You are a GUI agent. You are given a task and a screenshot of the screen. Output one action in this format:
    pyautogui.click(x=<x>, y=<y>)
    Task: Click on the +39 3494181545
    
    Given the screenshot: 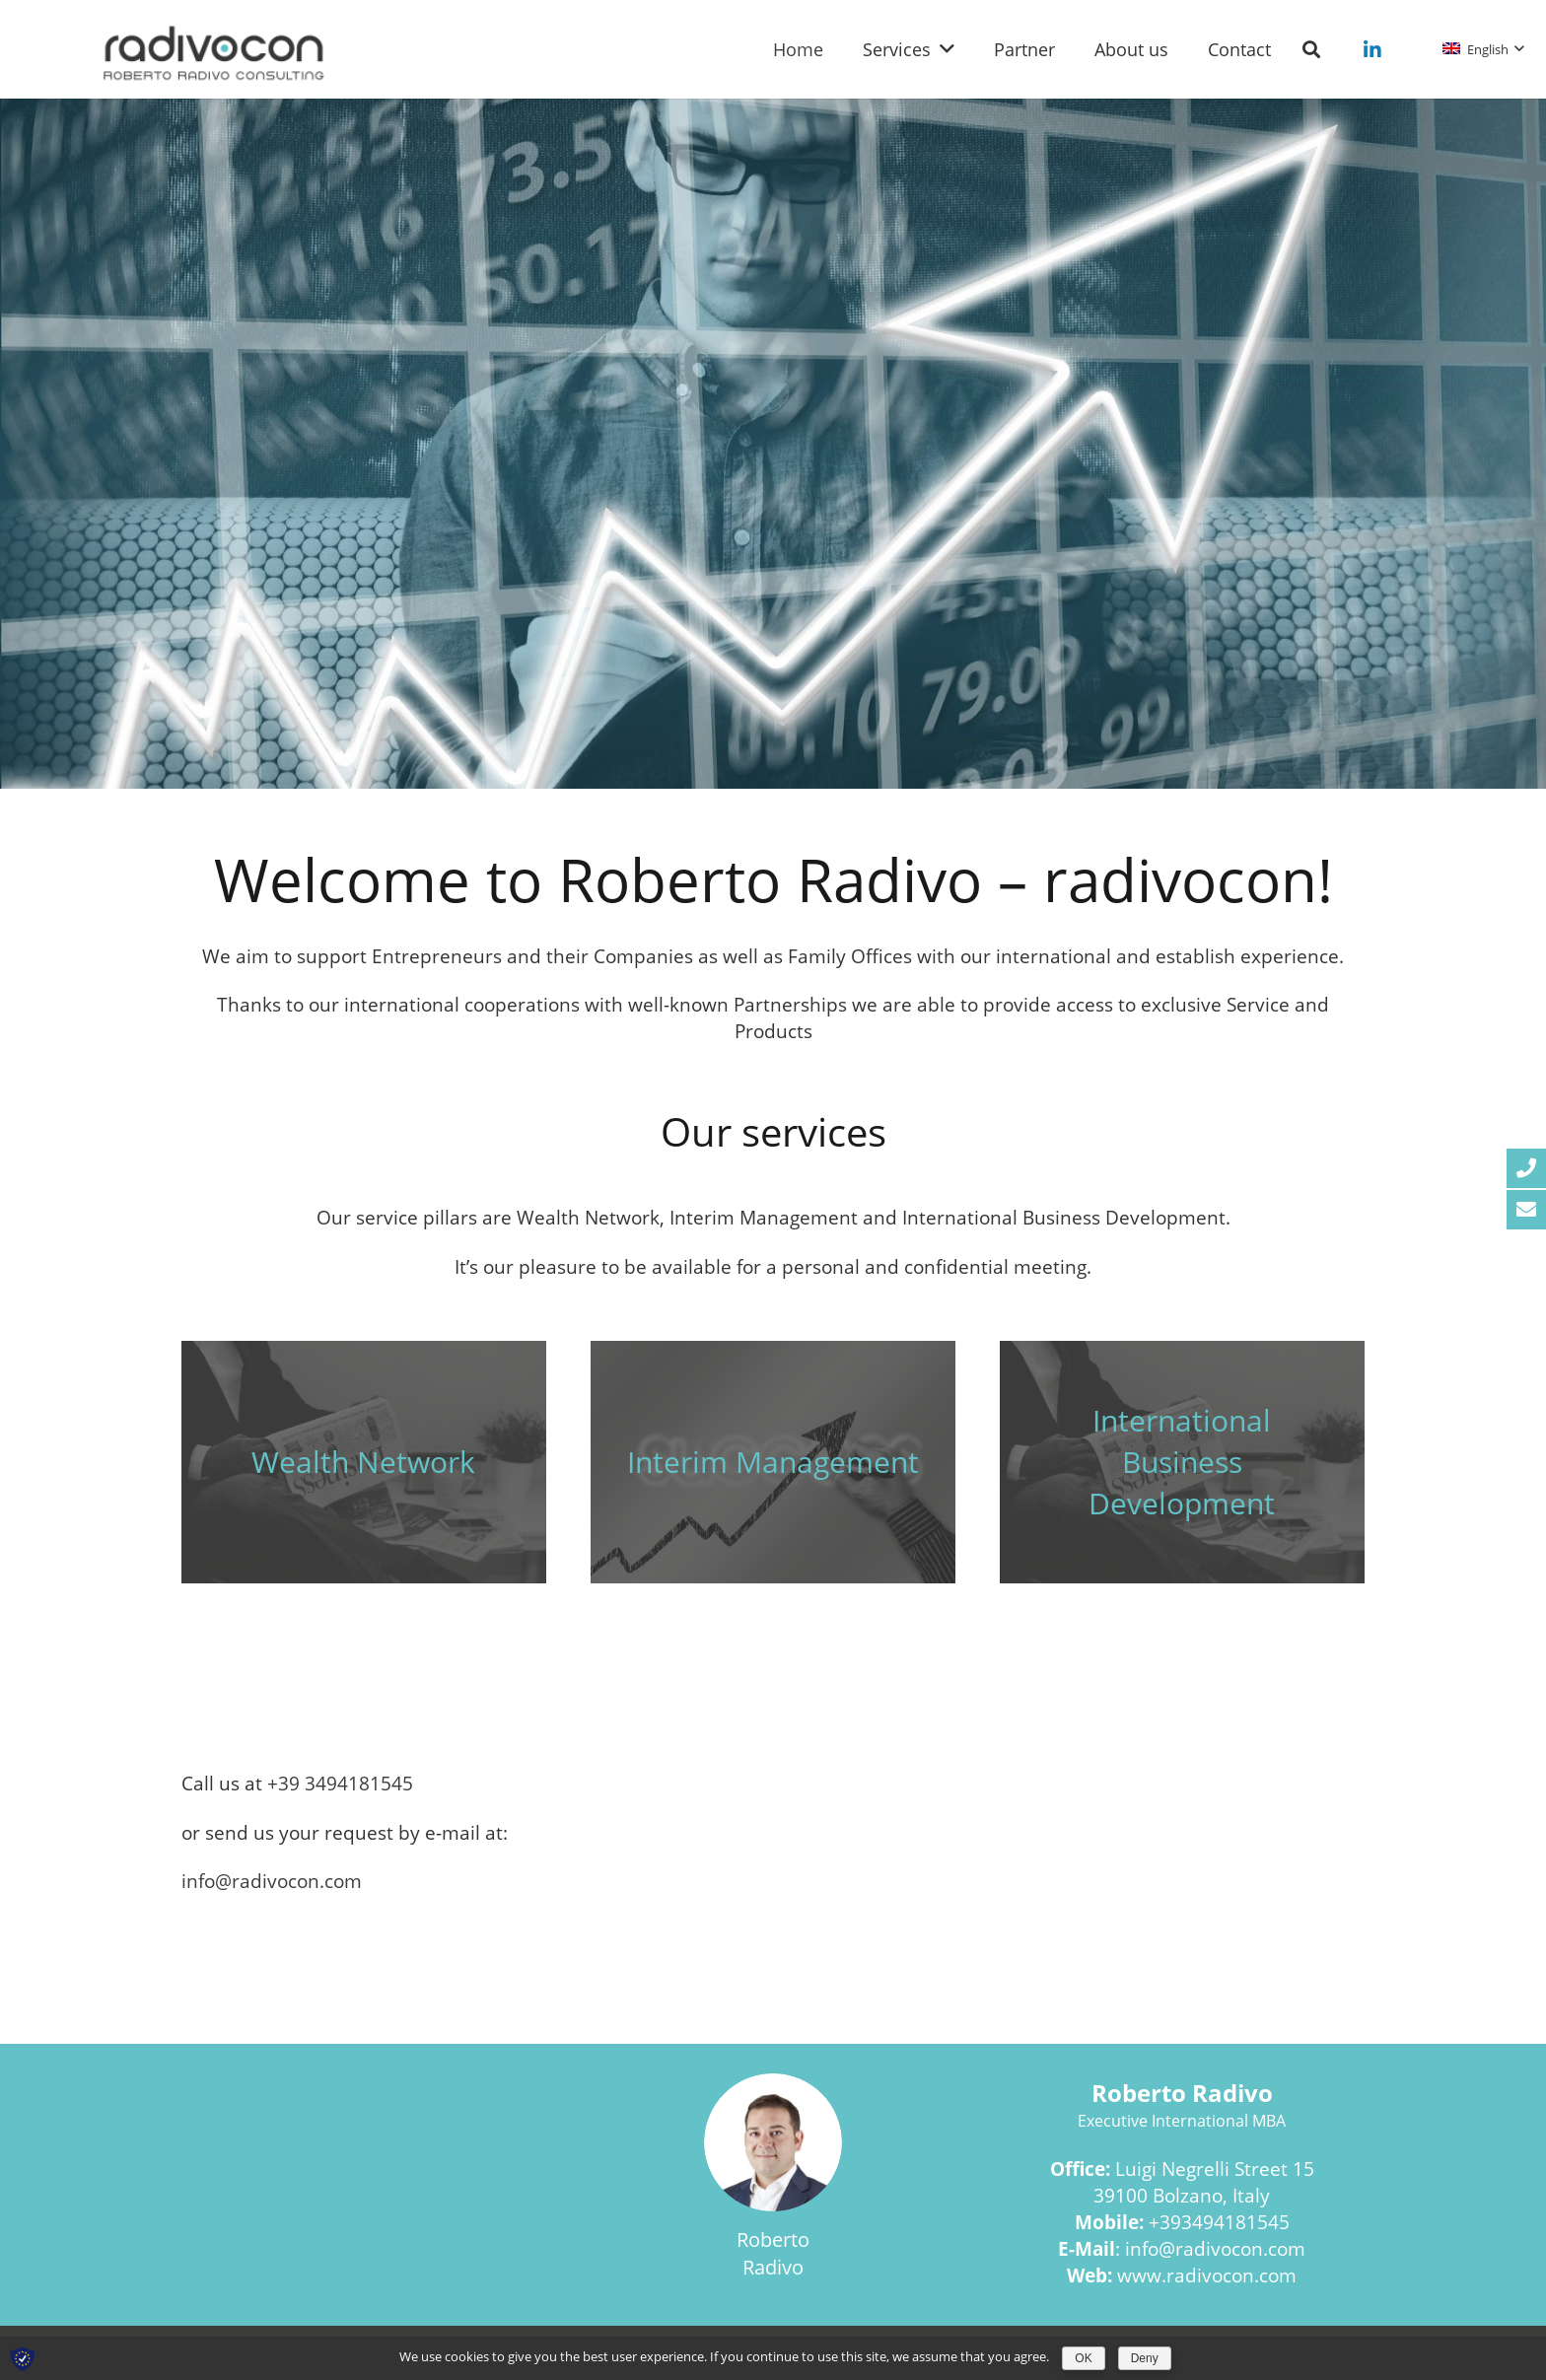 What is the action you would take?
    pyautogui.click(x=340, y=1783)
    